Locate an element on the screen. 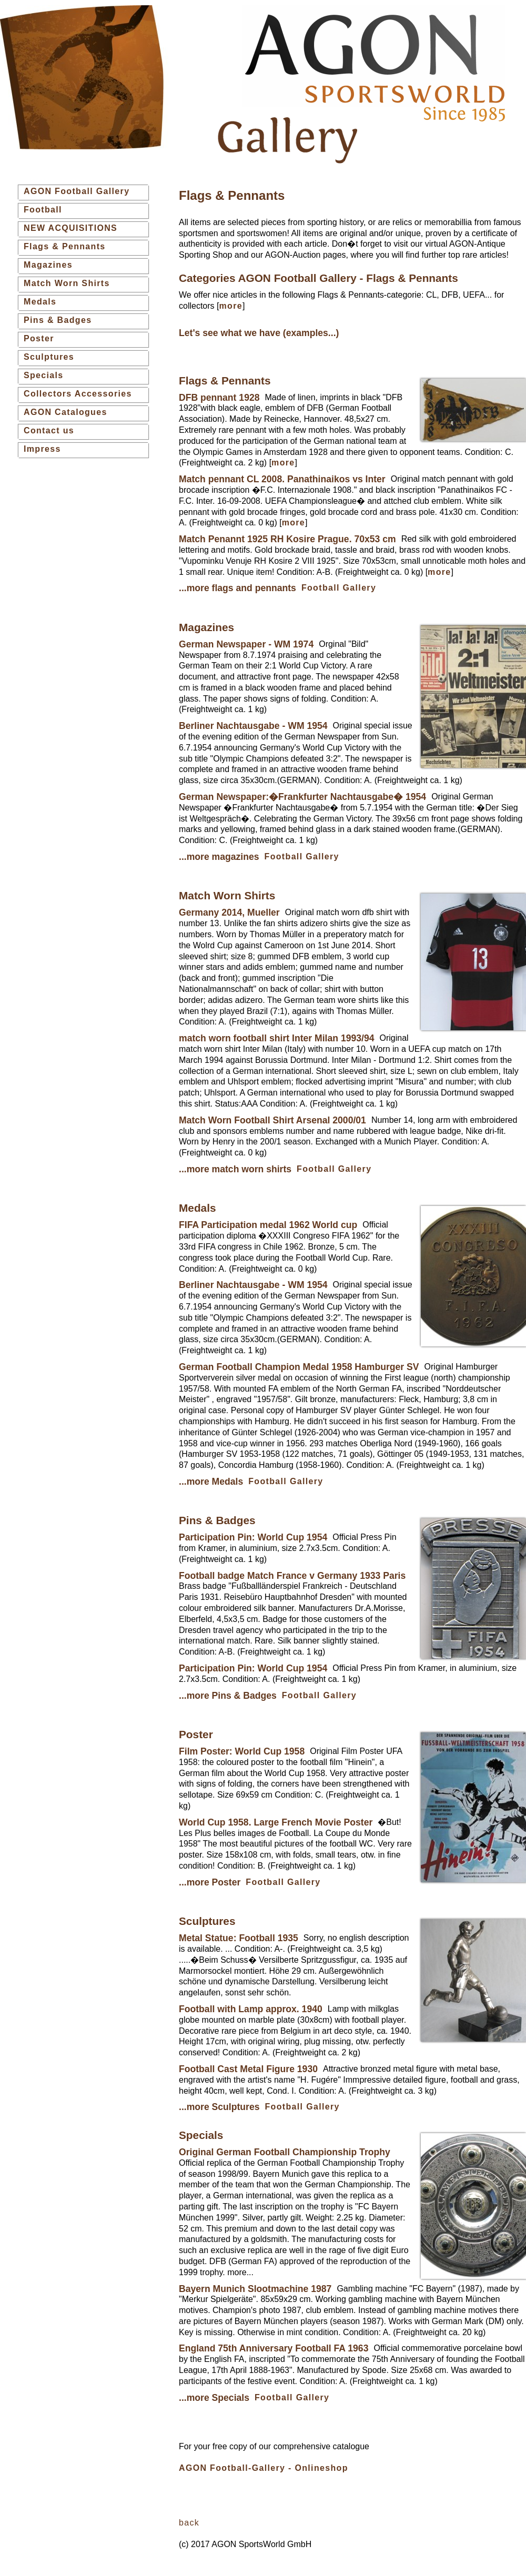 The image size is (526, 2576). Football Gallery is located at coordinates (338, 587).